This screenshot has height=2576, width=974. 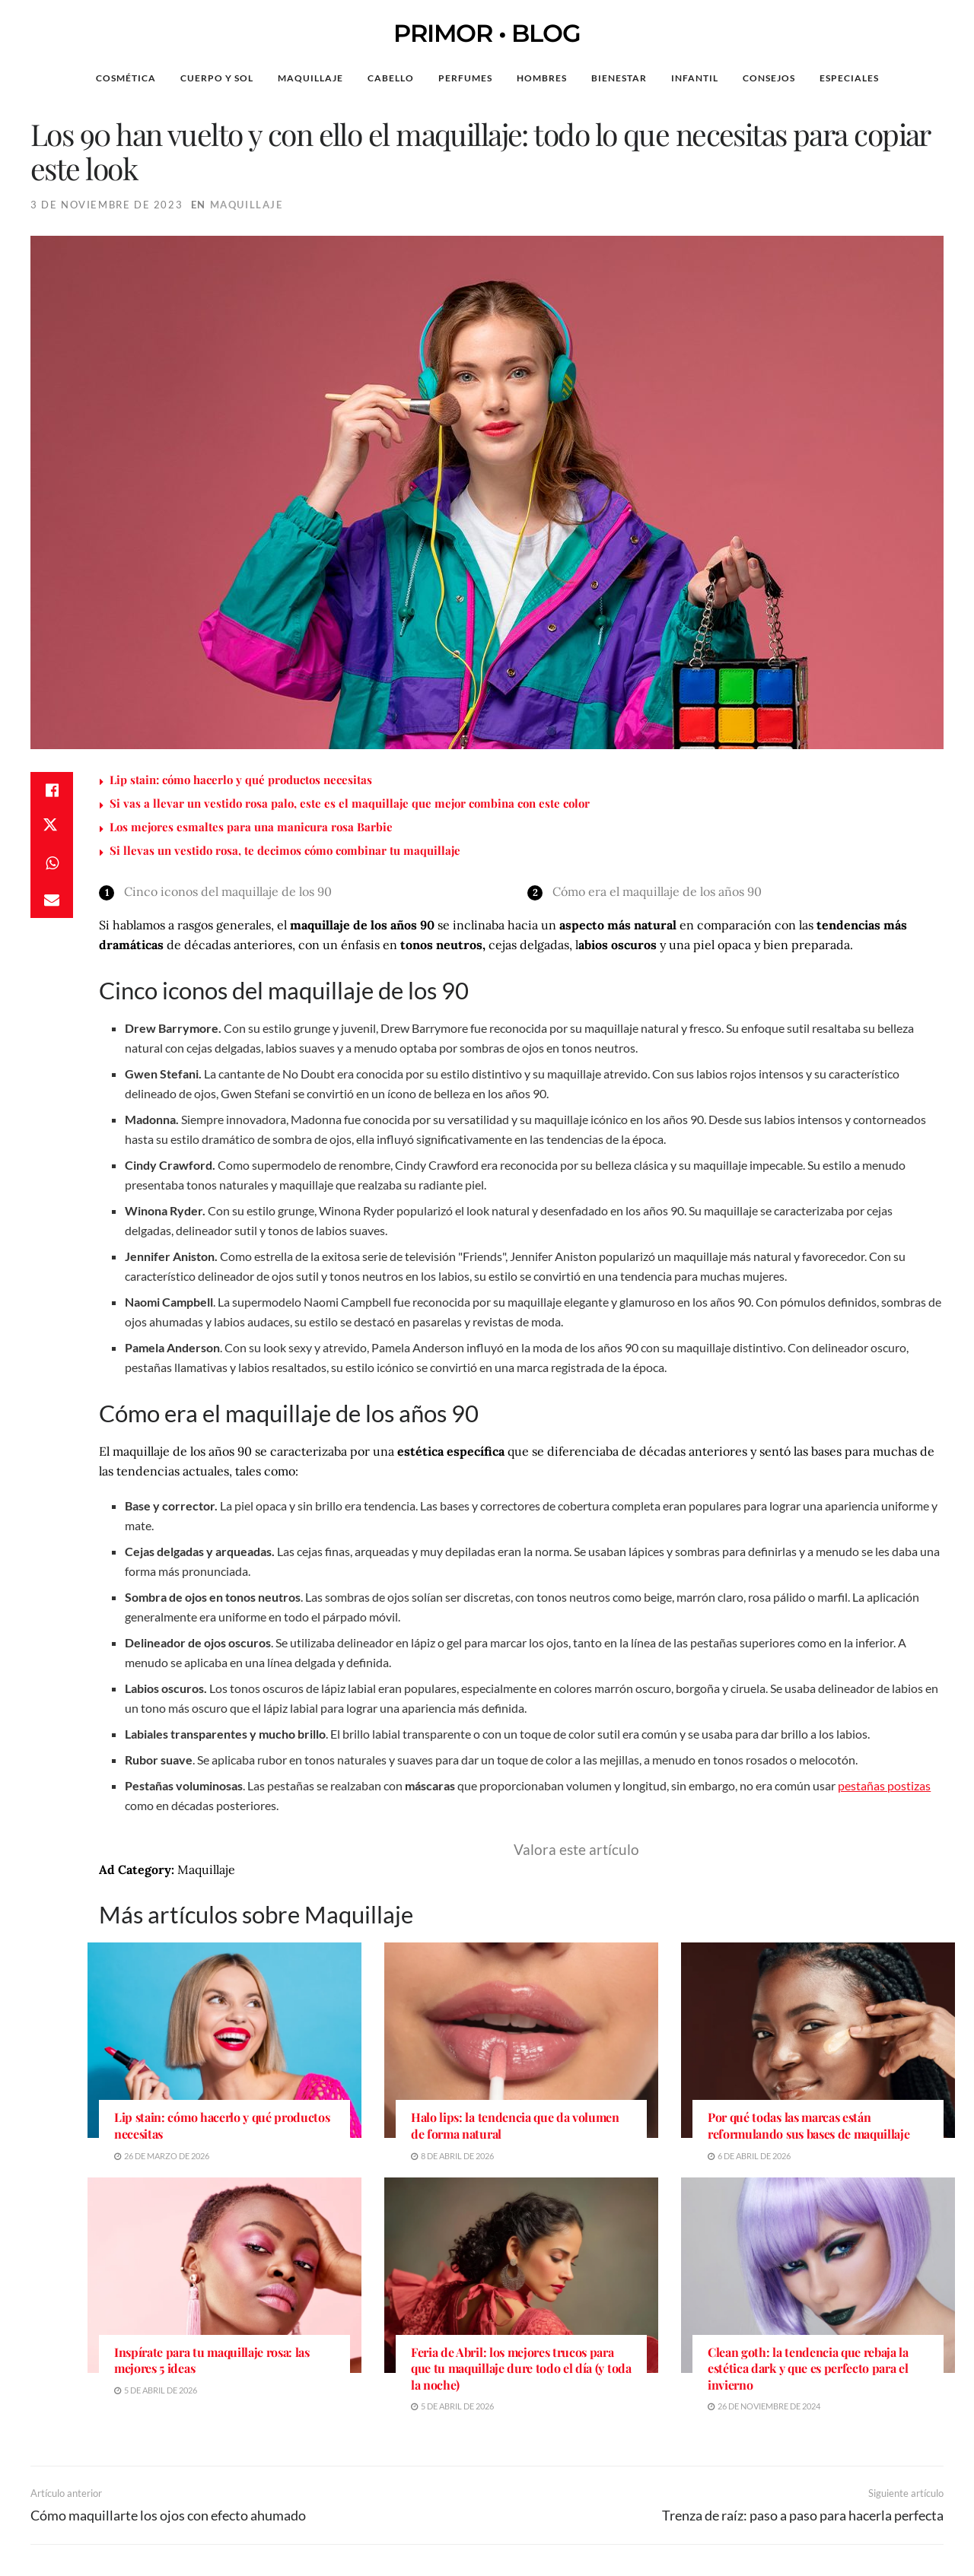 I want to click on pestañas postizas, so click(x=884, y=1785).